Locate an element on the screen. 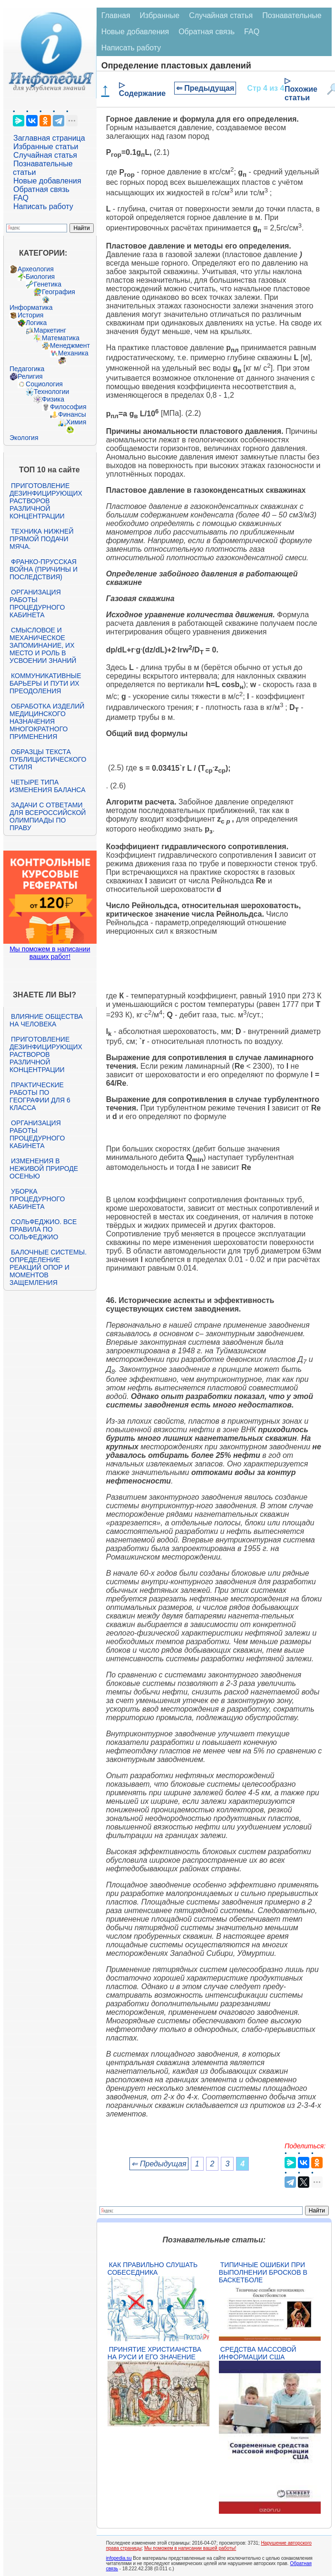 Image resolution: width=335 pixels, height=2576 pixels. Избранные статьи is located at coordinates (45, 147).